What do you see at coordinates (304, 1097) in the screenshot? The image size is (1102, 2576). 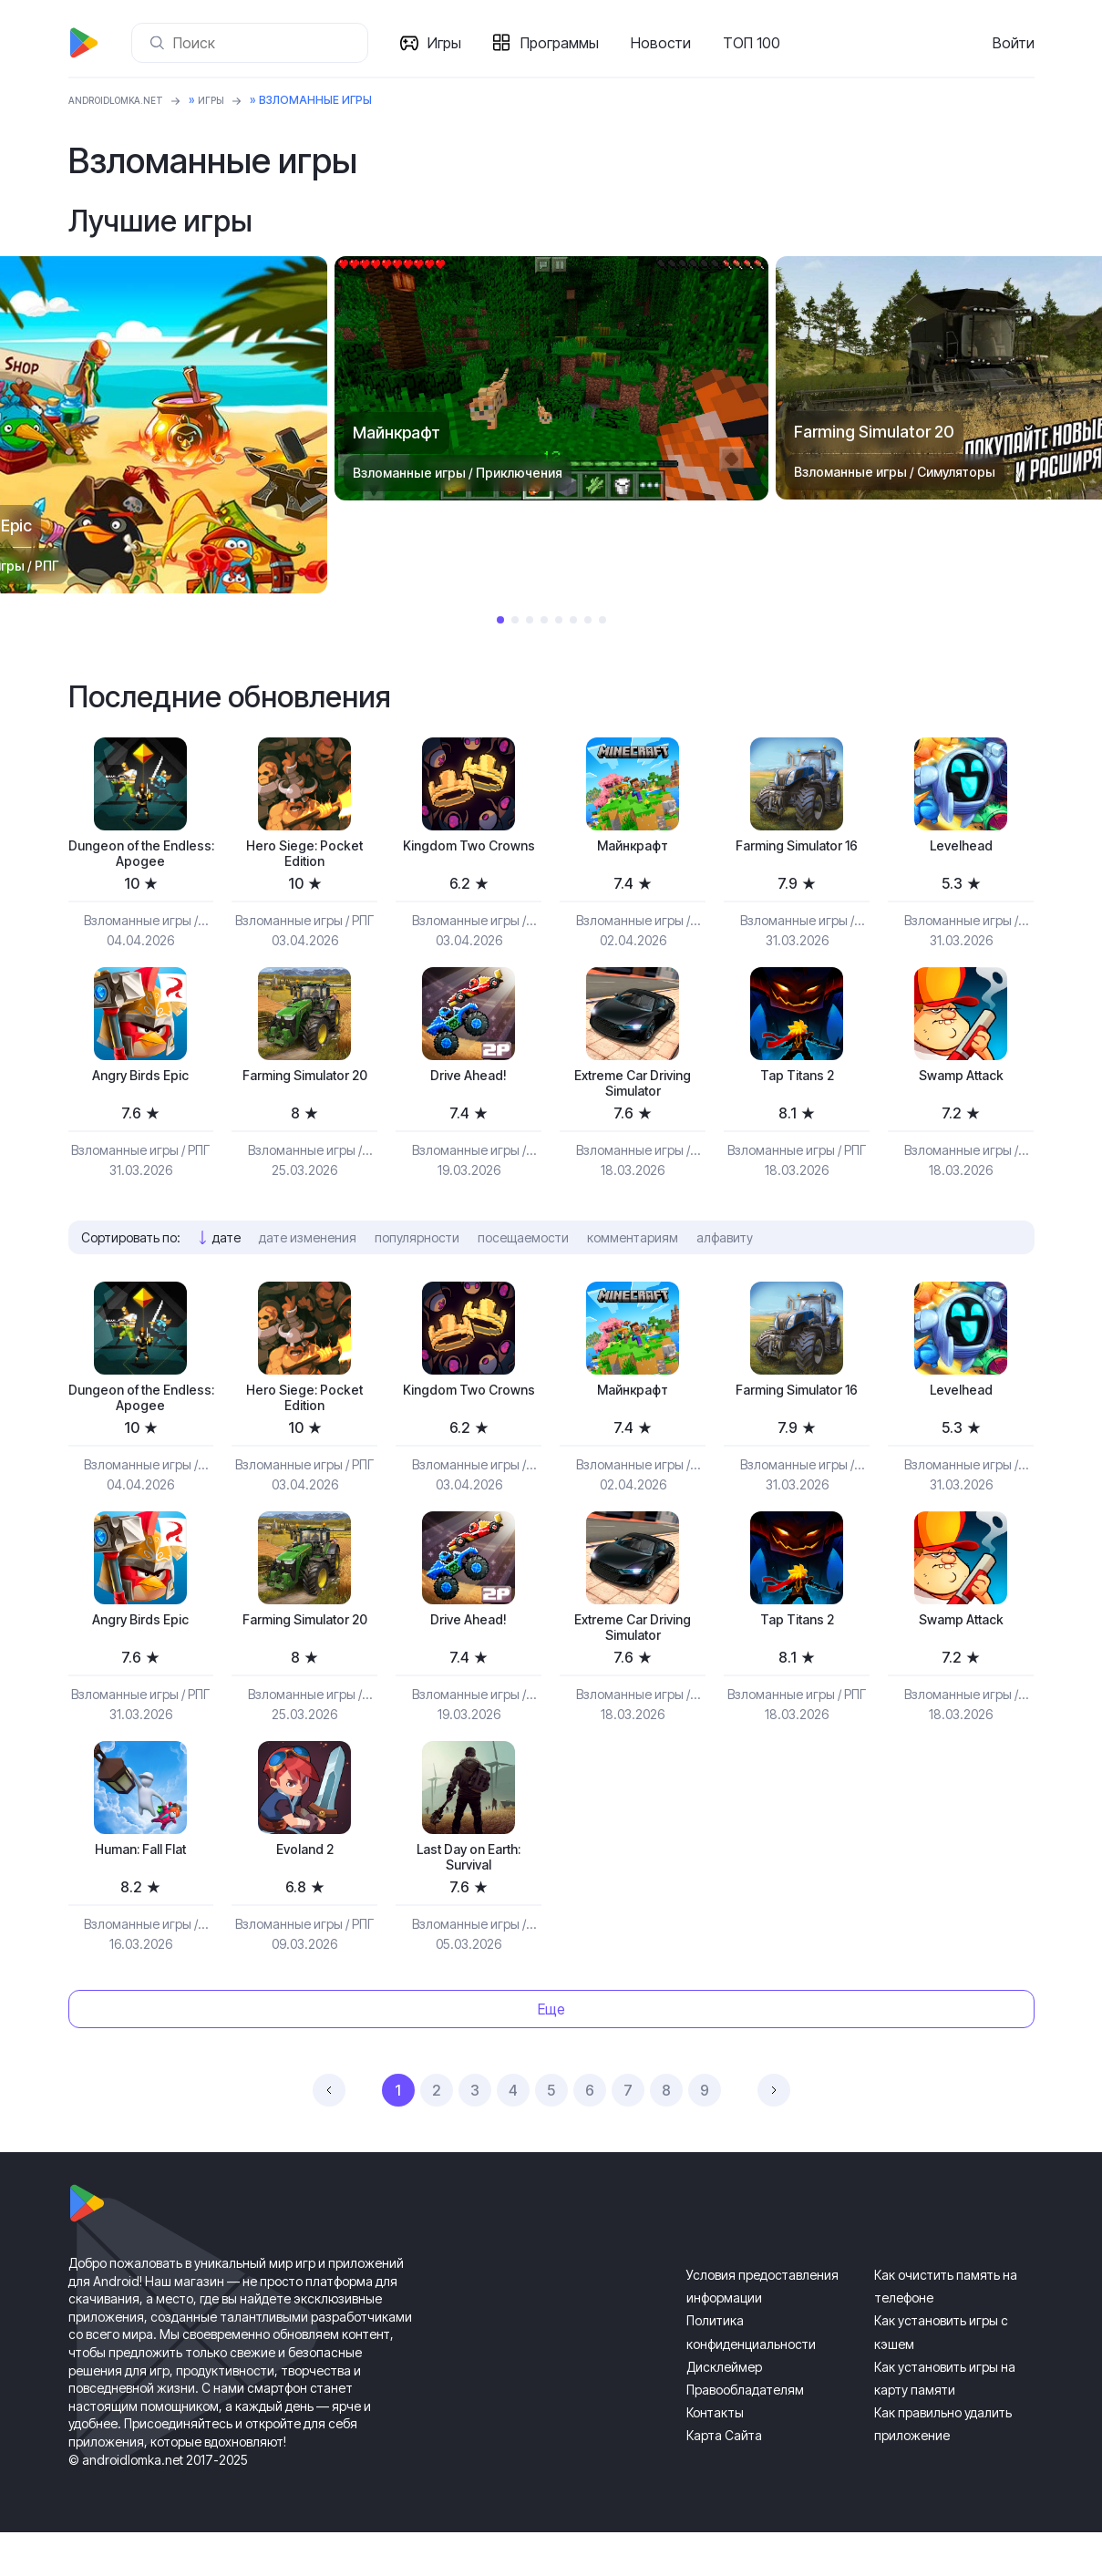 I see `Farming Simulator 20` at bounding box center [304, 1097].